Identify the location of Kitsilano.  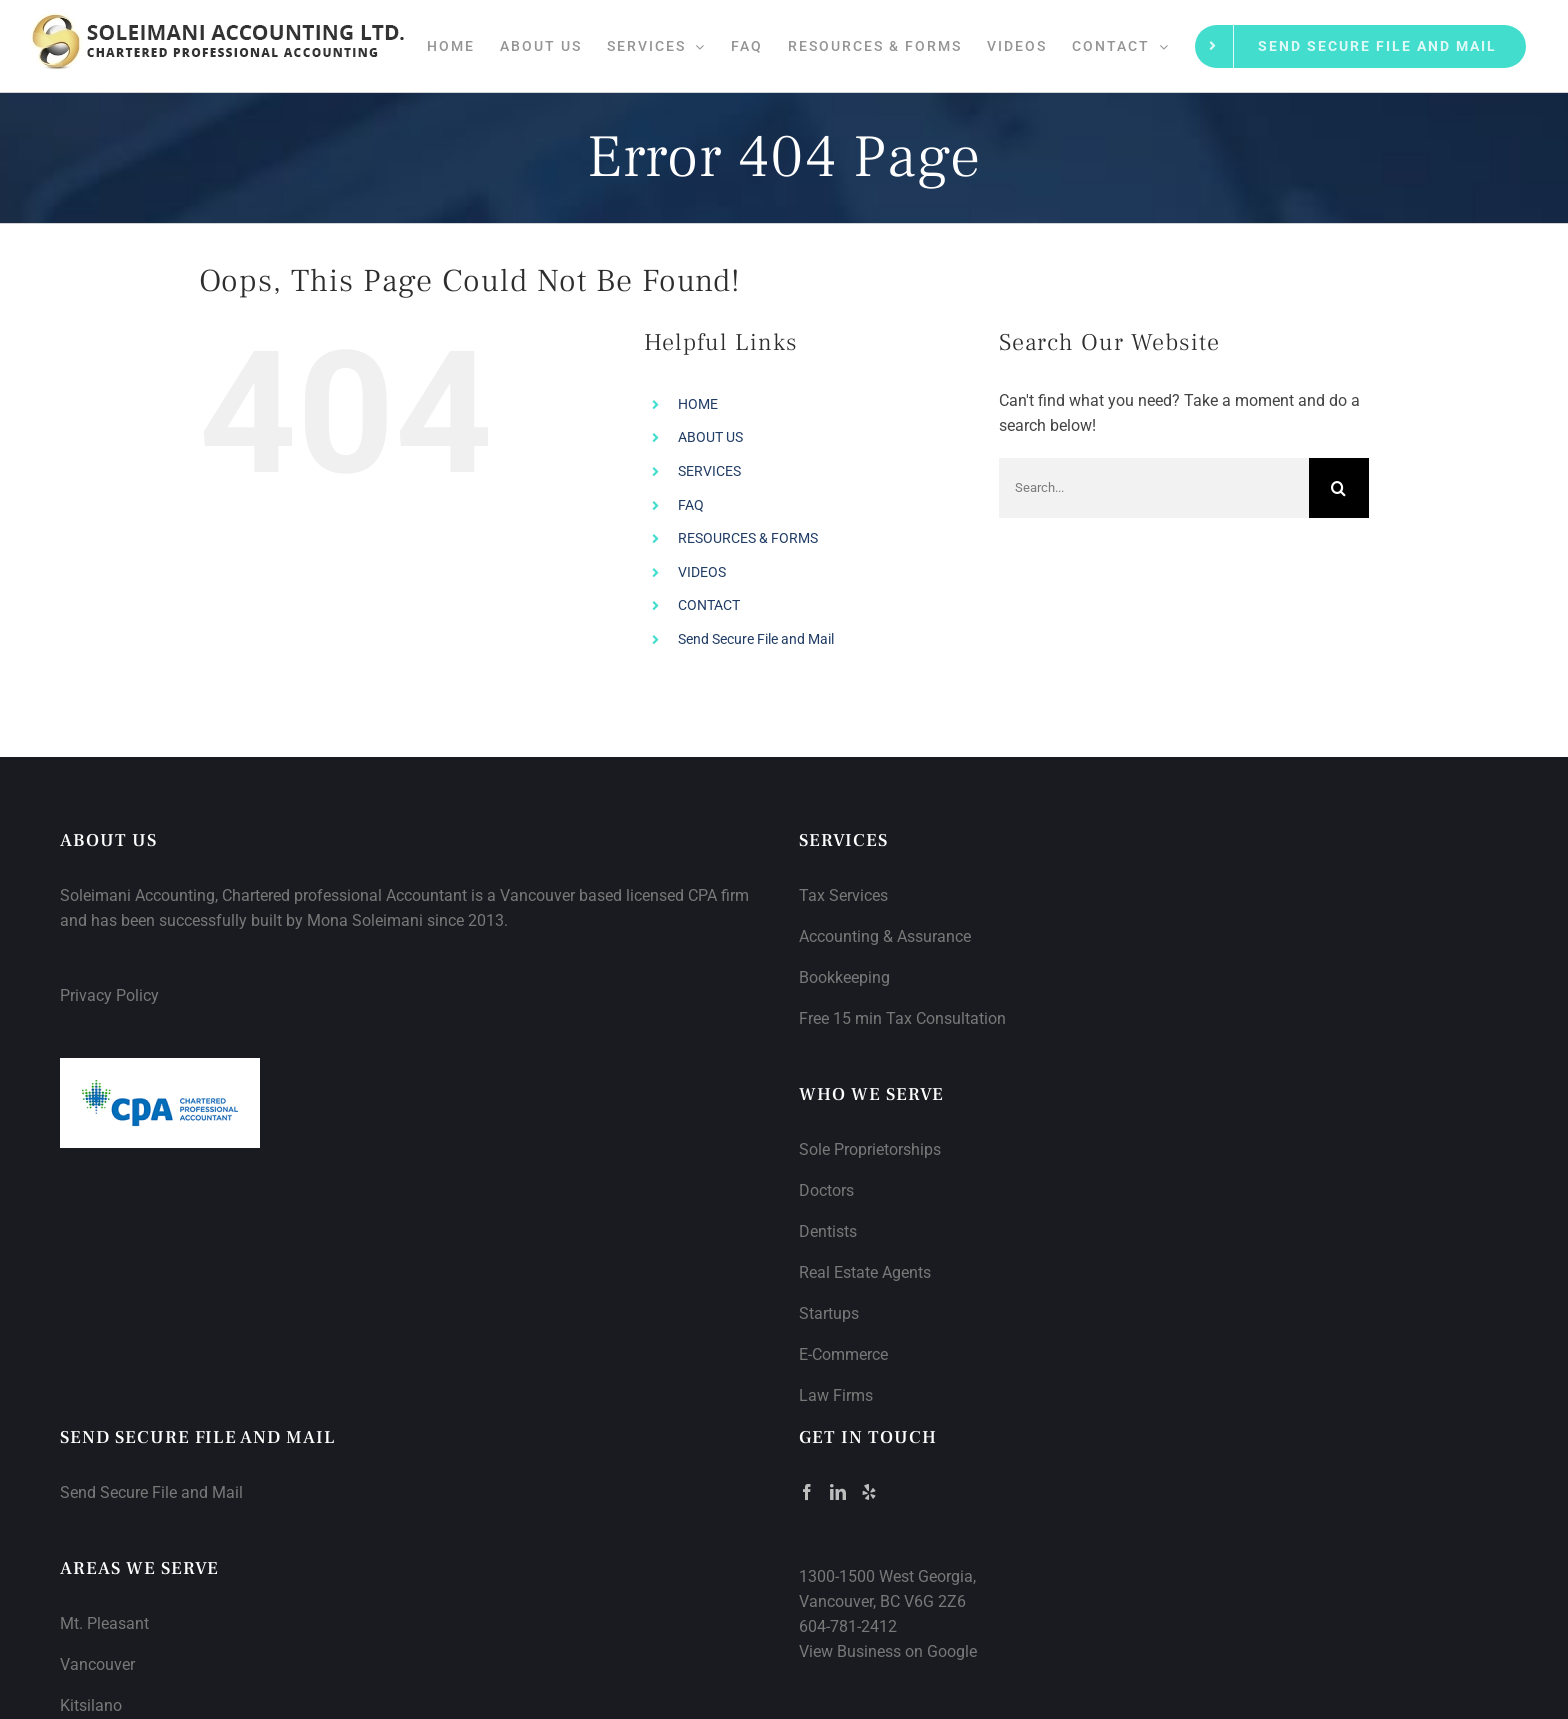
(91, 1705).